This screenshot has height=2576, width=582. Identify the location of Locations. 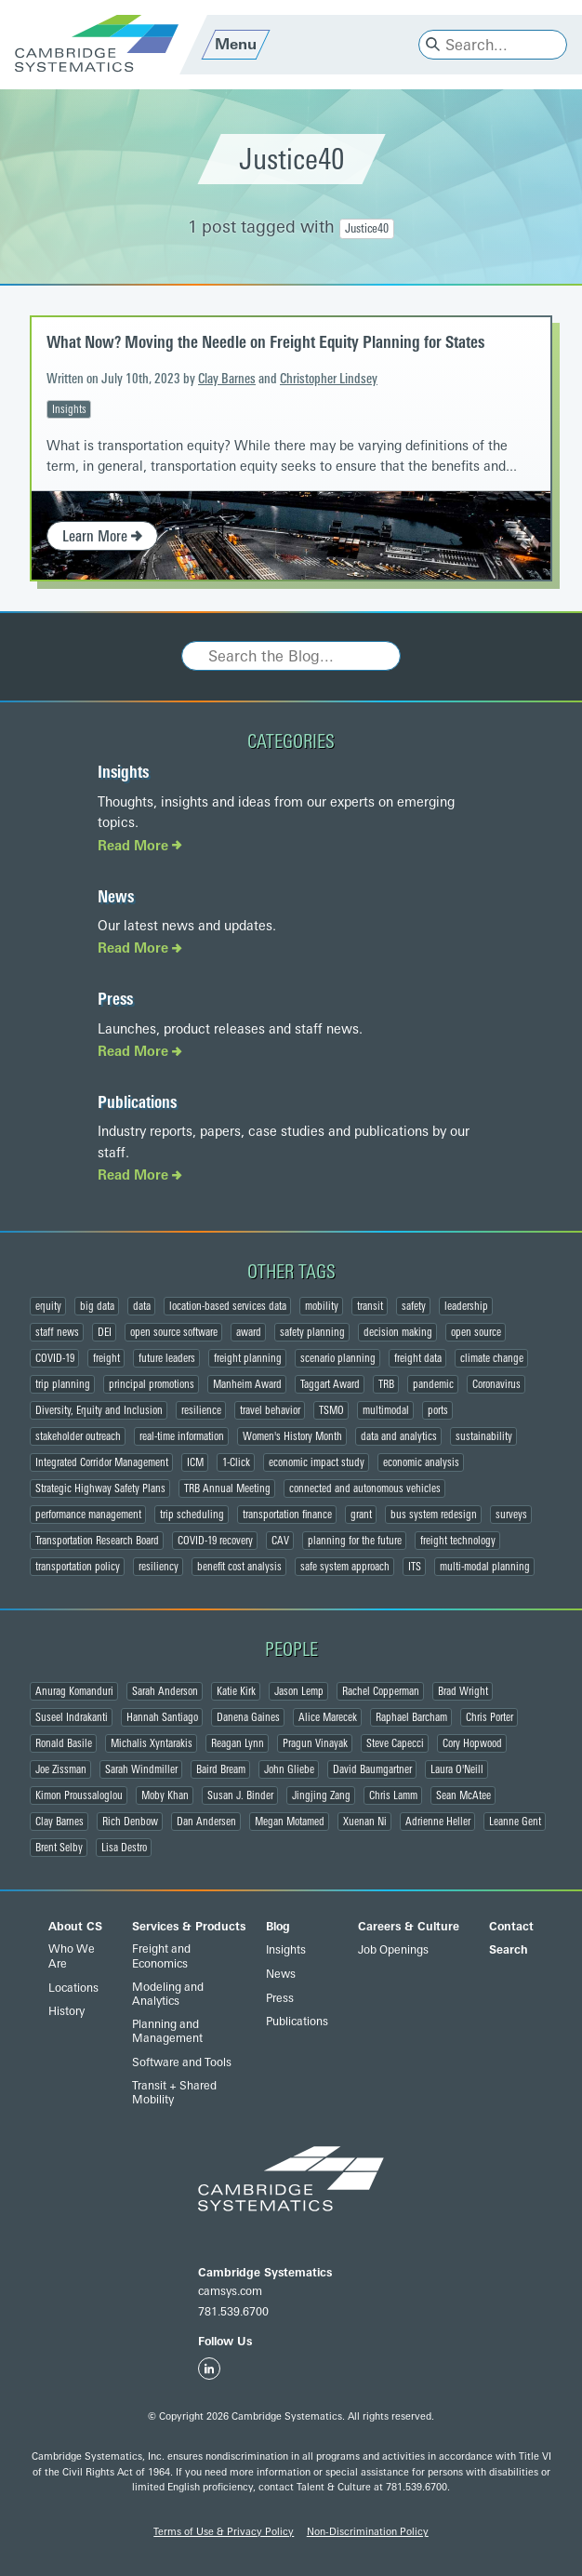
(73, 1988).